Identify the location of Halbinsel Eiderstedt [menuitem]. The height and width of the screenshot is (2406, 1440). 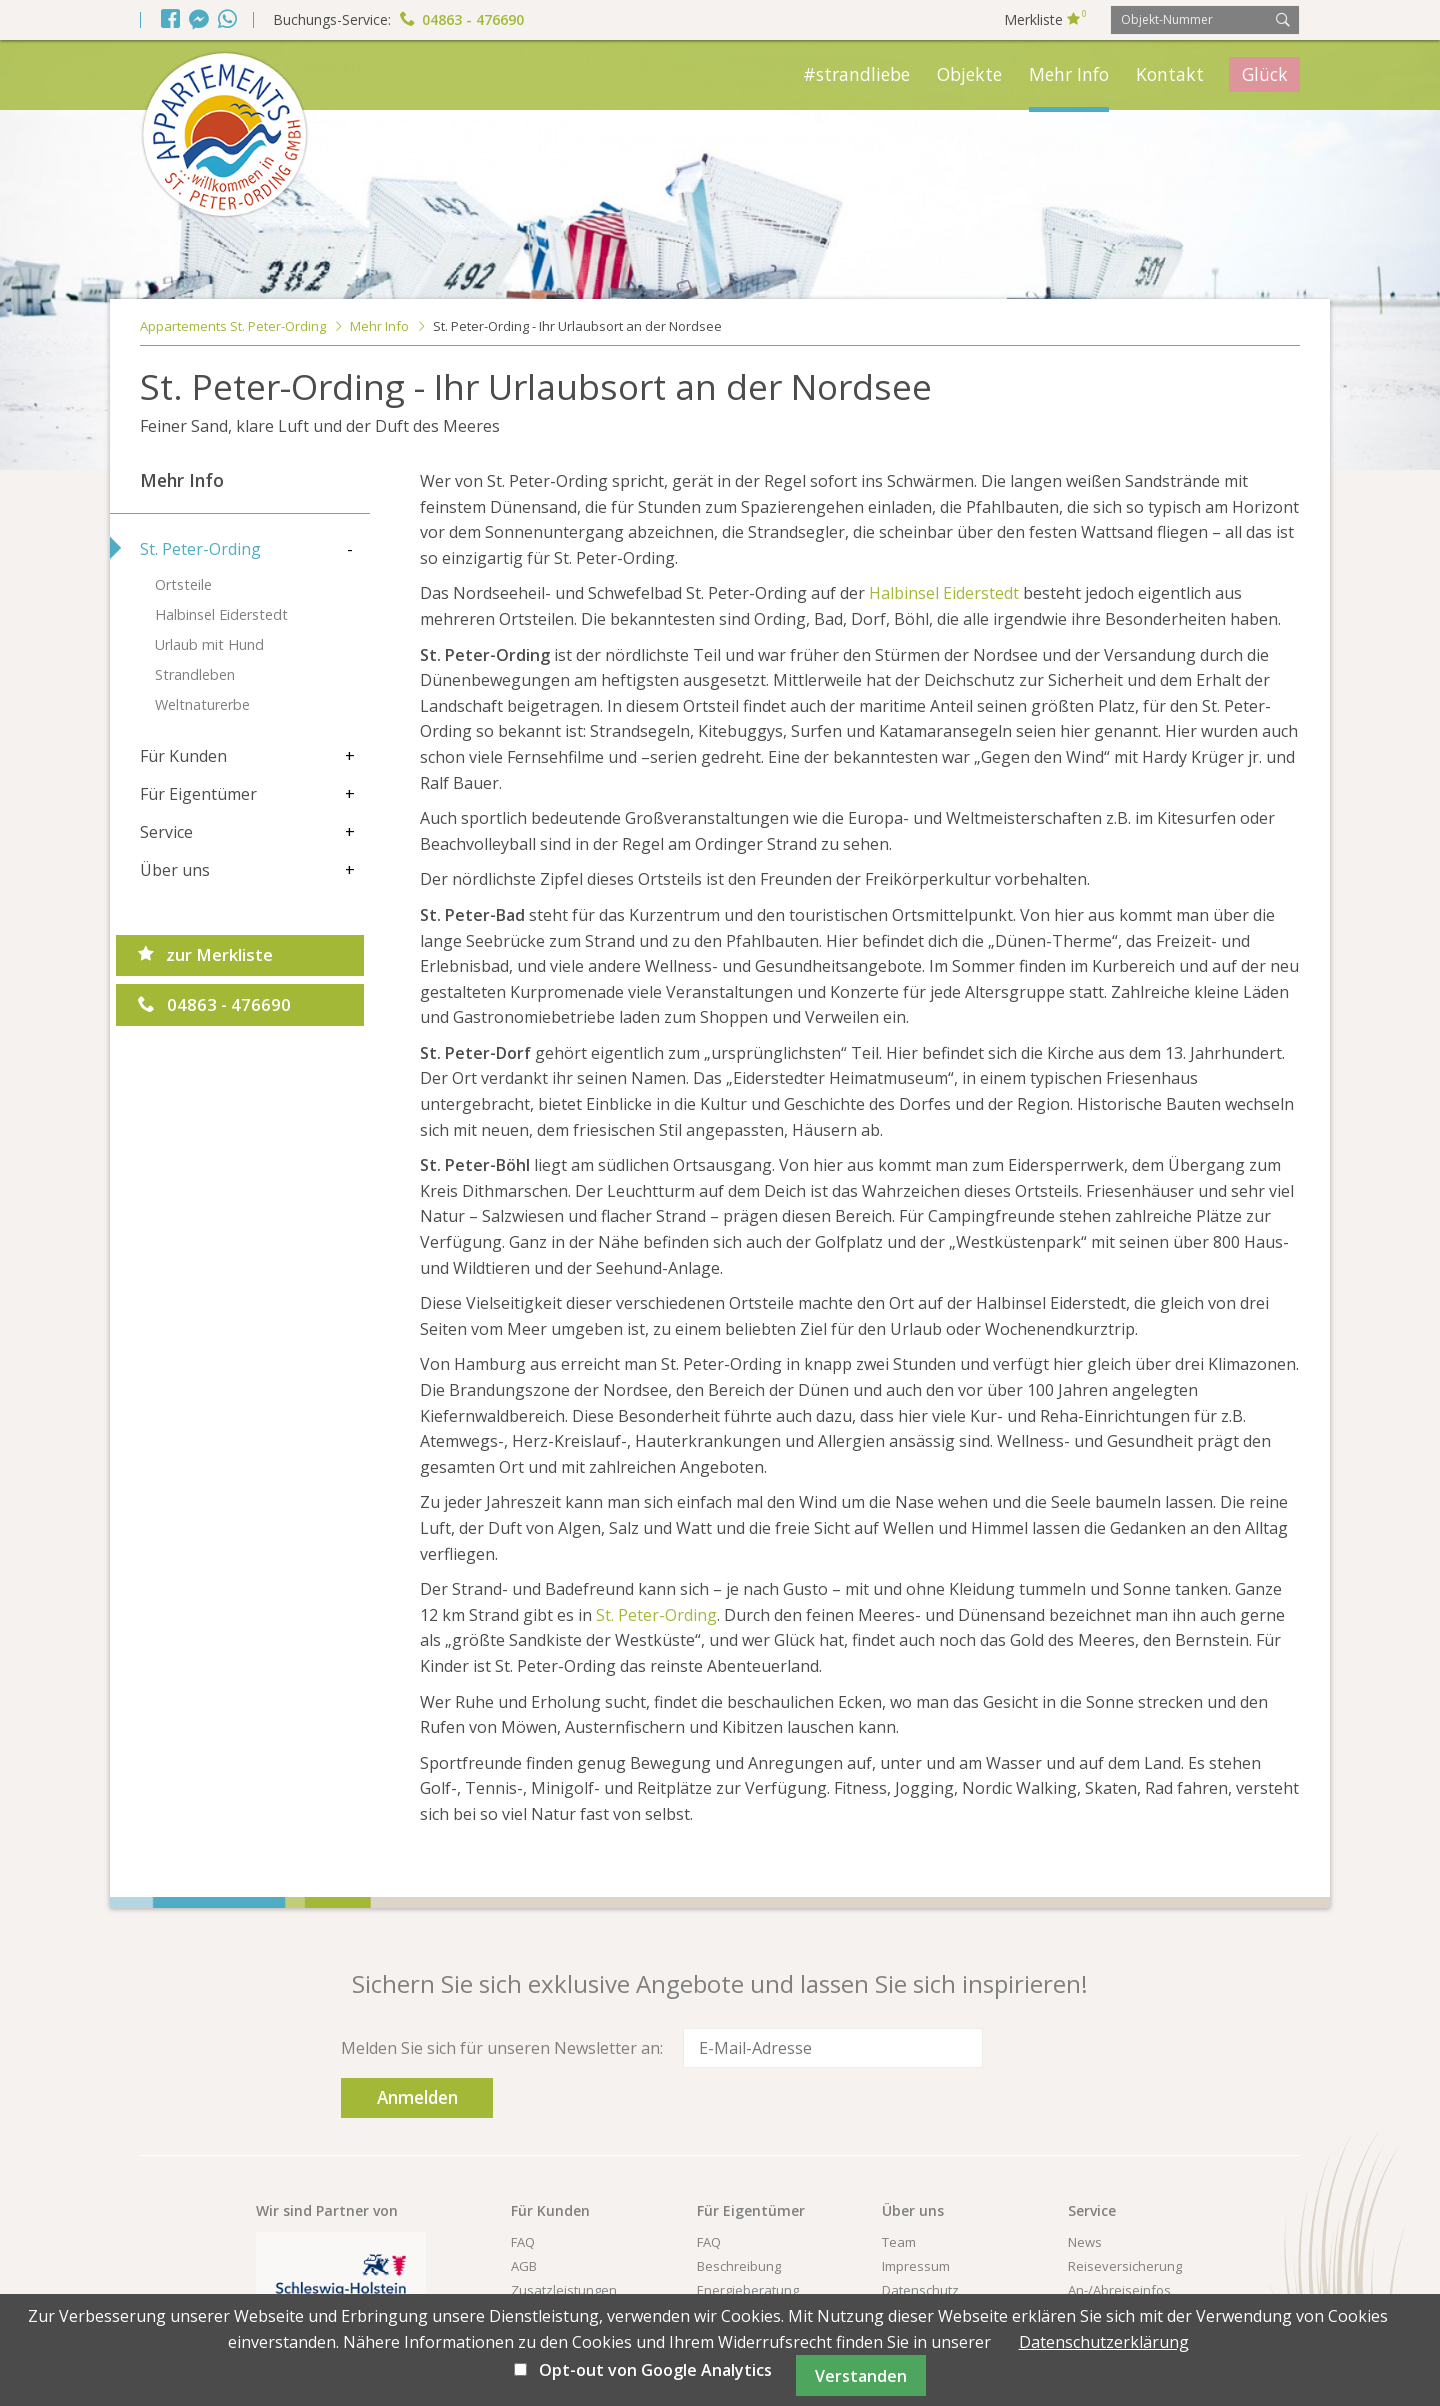
(221, 614).